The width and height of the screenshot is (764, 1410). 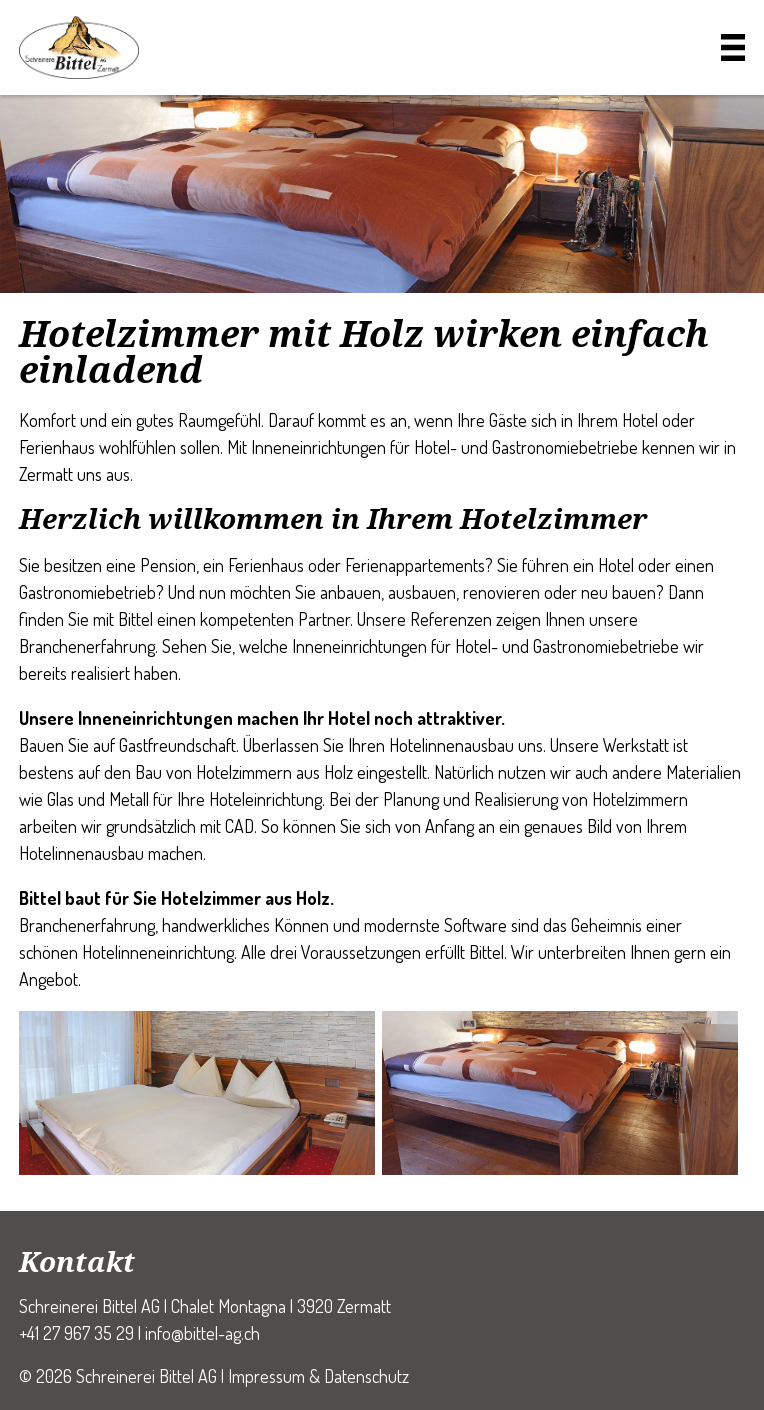 What do you see at coordinates (76, 1333) in the screenshot?
I see `+41 27 967 35 29` at bounding box center [76, 1333].